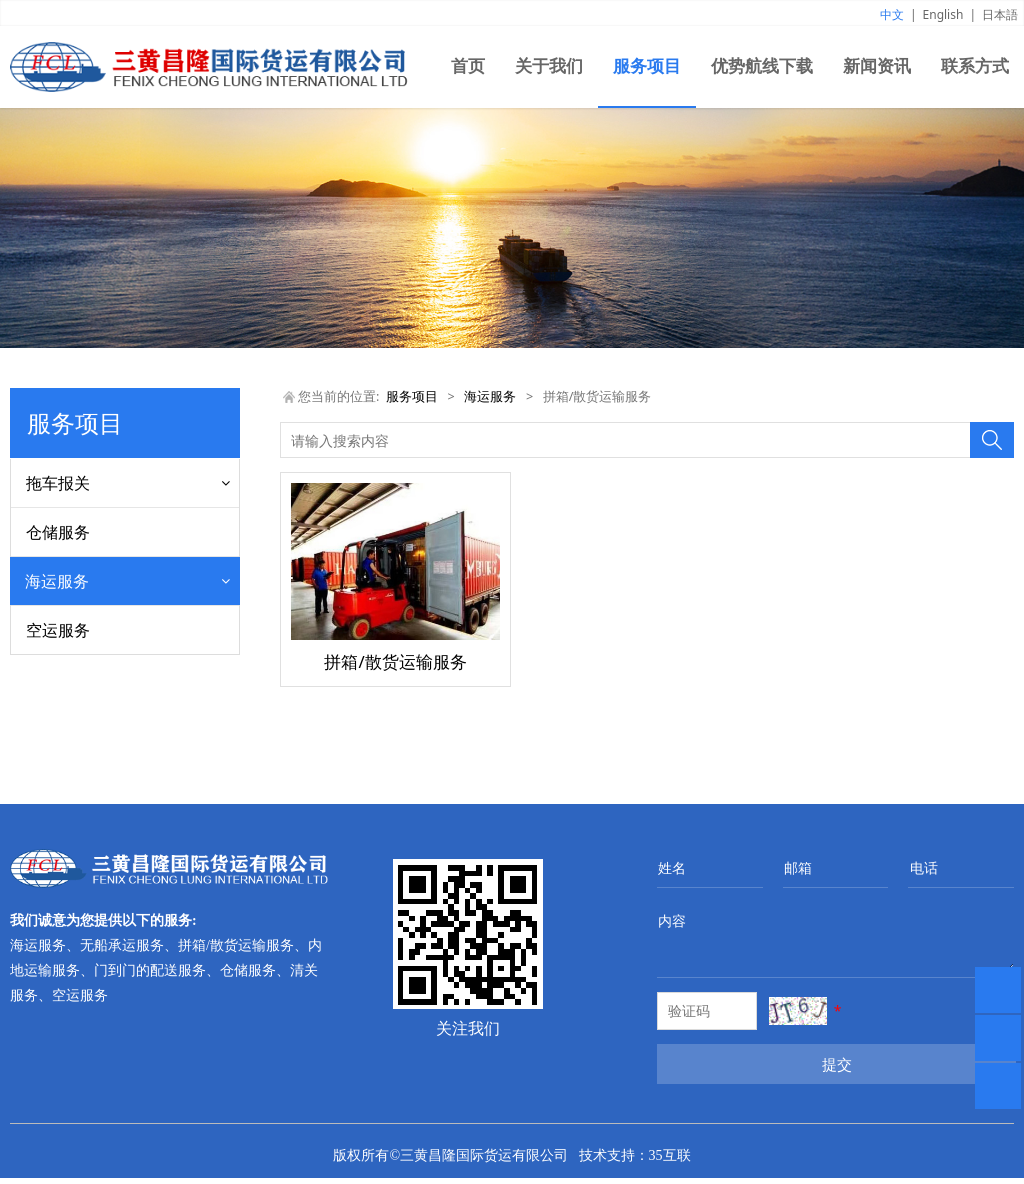 Image resolution: width=1024 pixels, height=1184 pixels. Describe the element at coordinates (84, 662) in the screenshot. I see `拼箱/散货运输服务` at that location.